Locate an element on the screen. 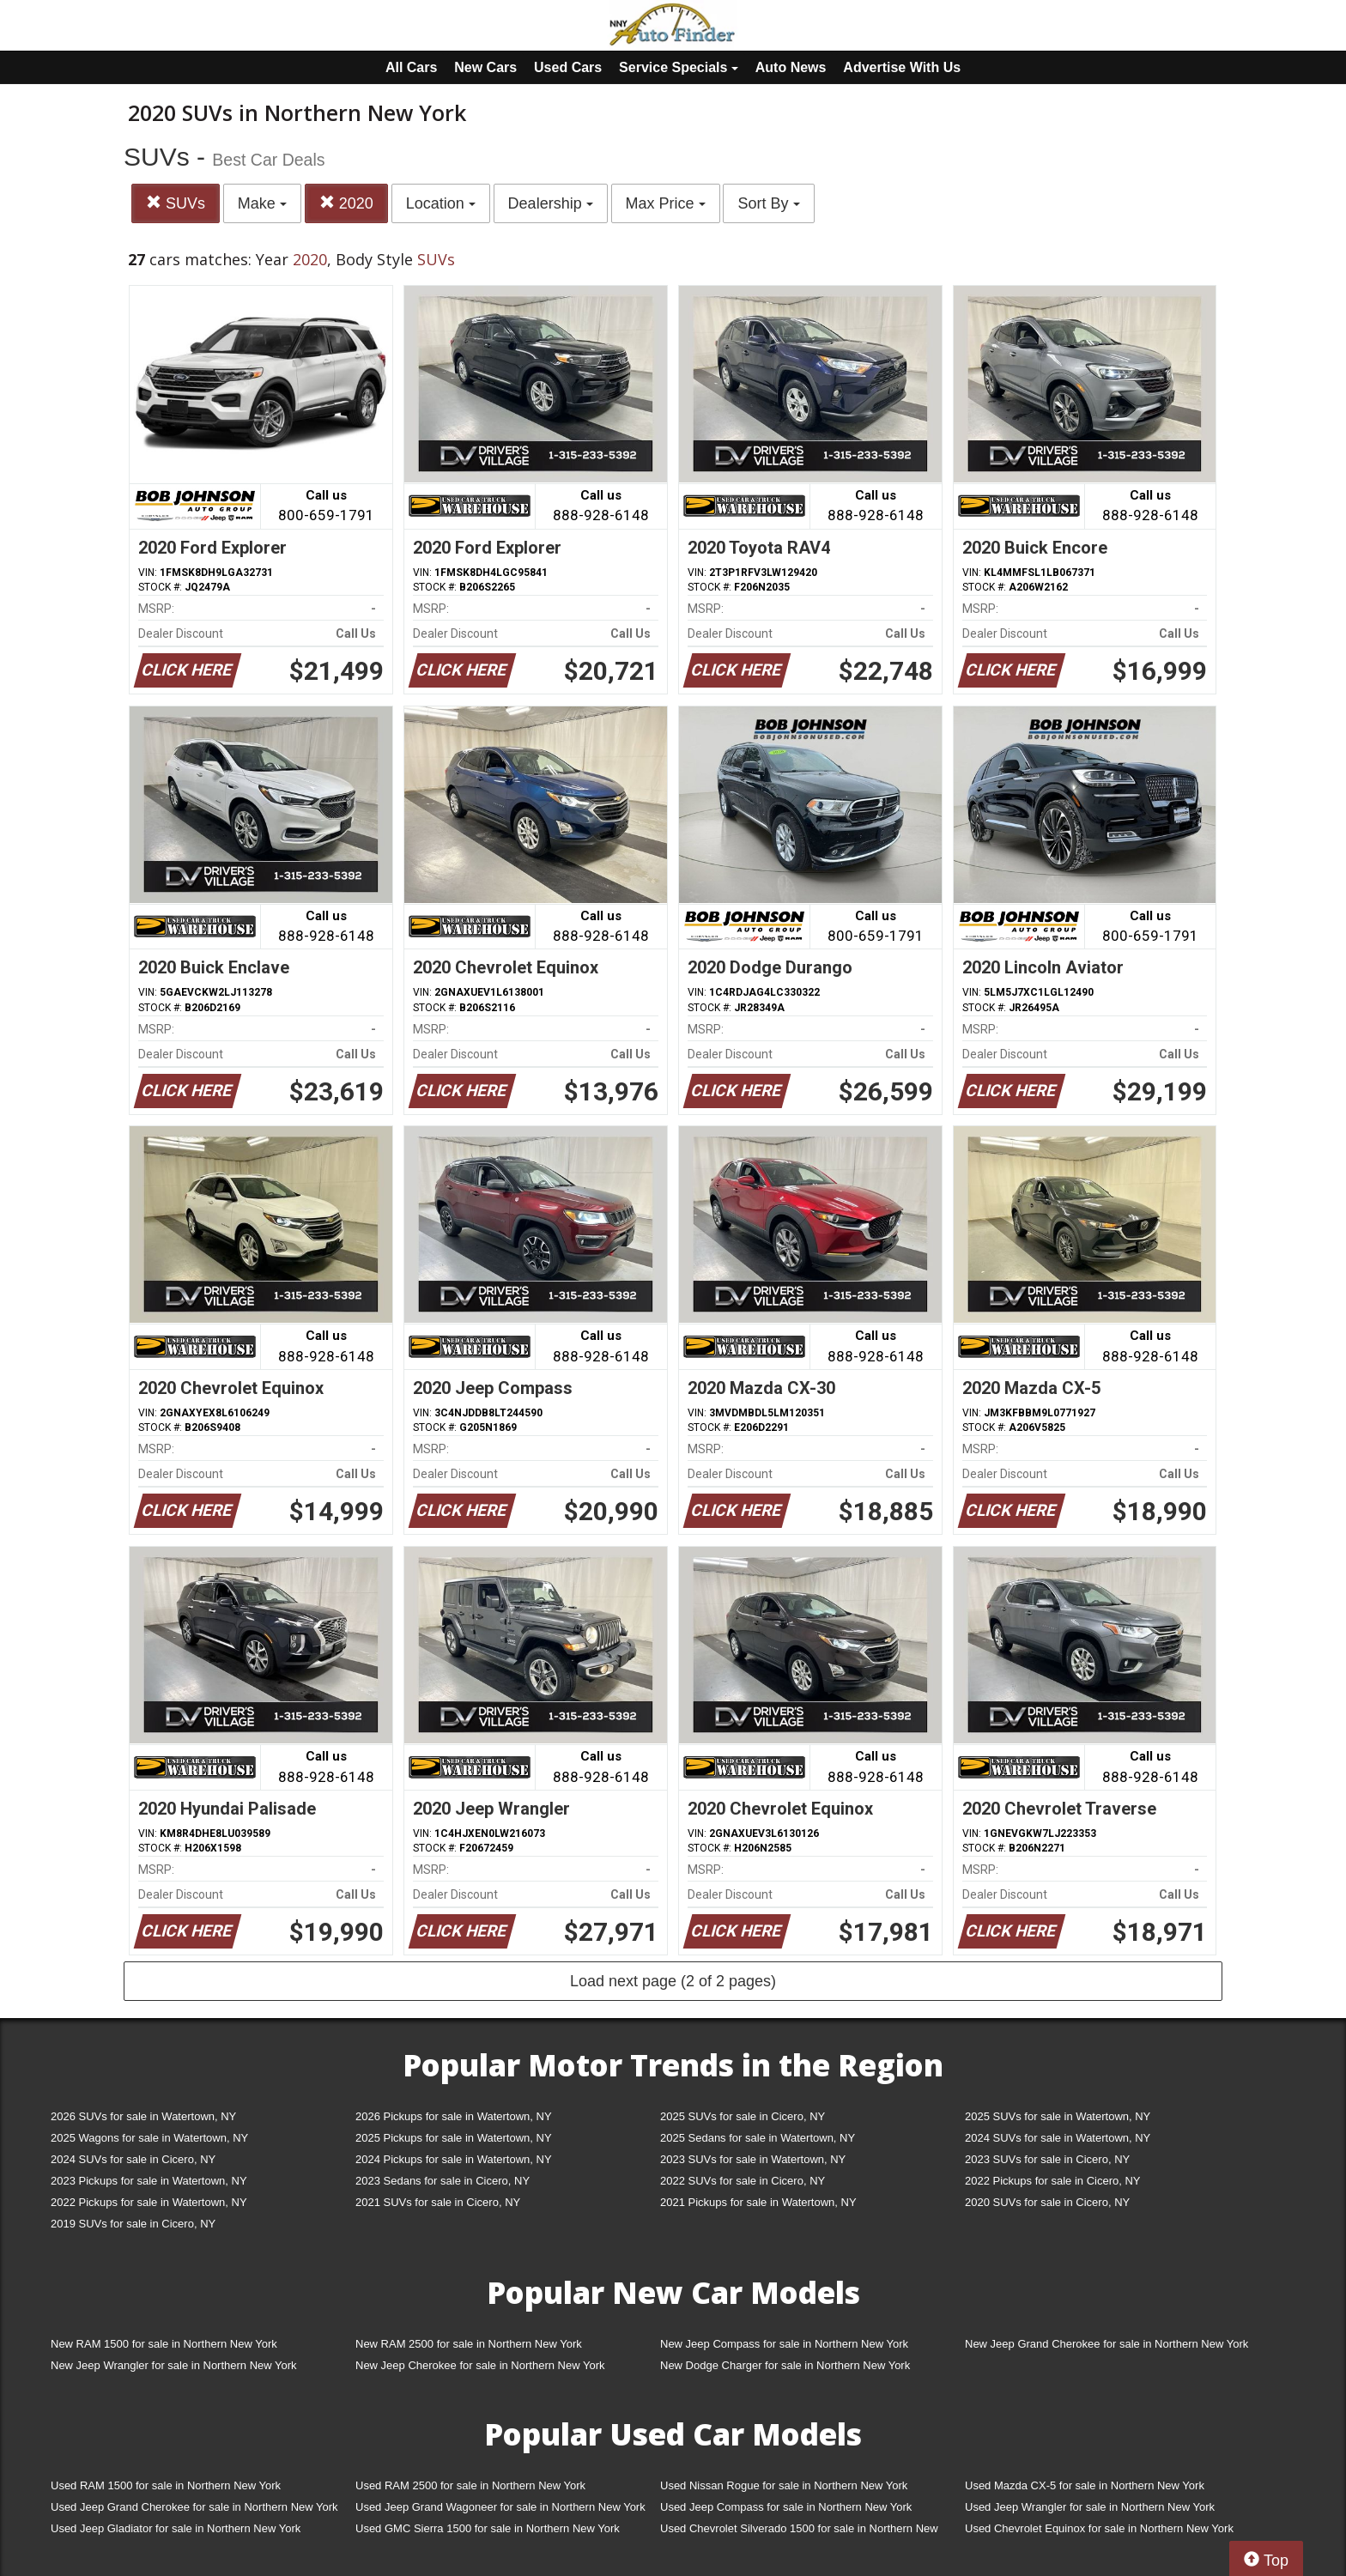  2024 SUVs for sale in Cicero, NY is located at coordinates (133, 2159).